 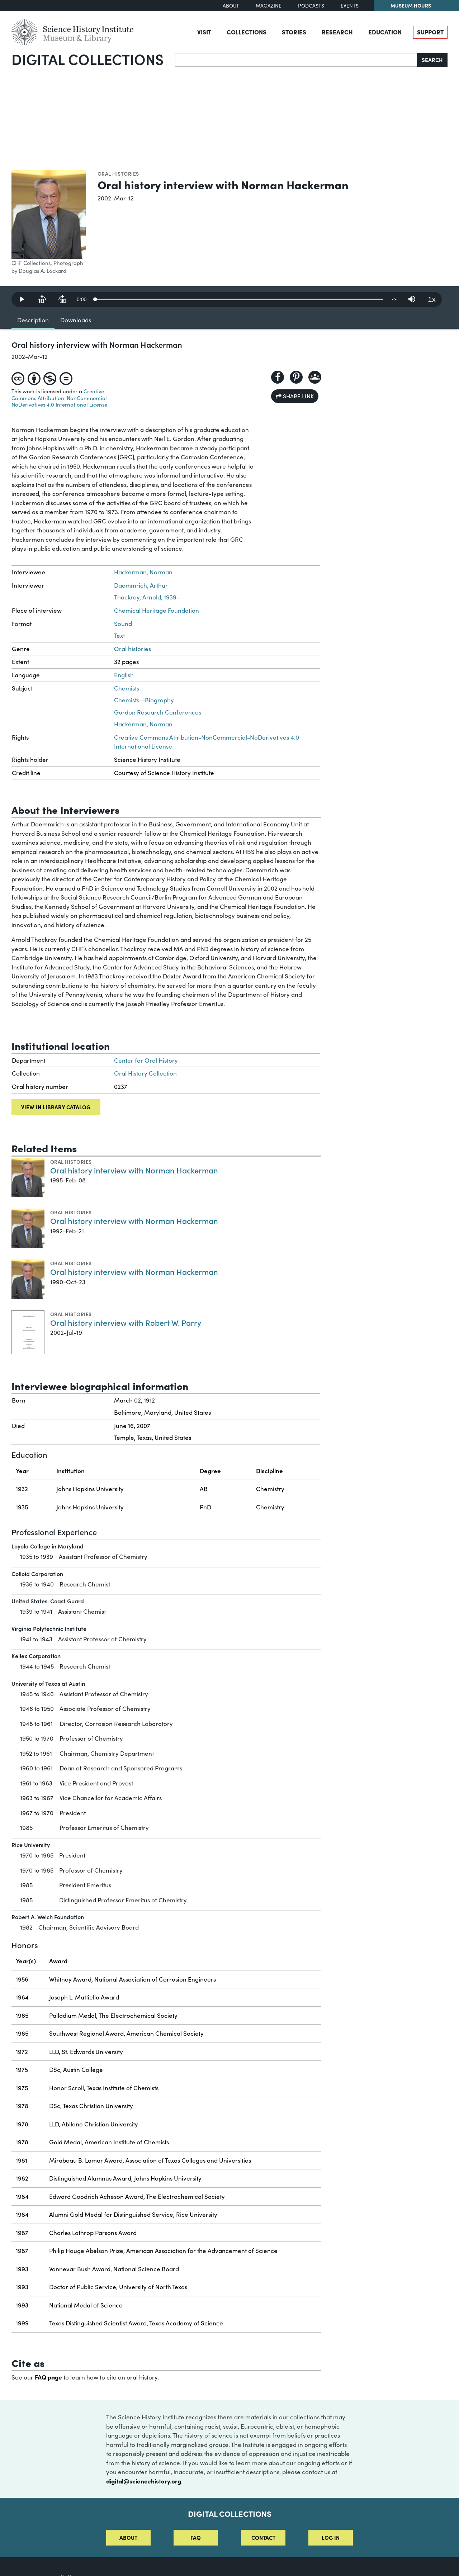 I want to click on English, so click(x=124, y=675).